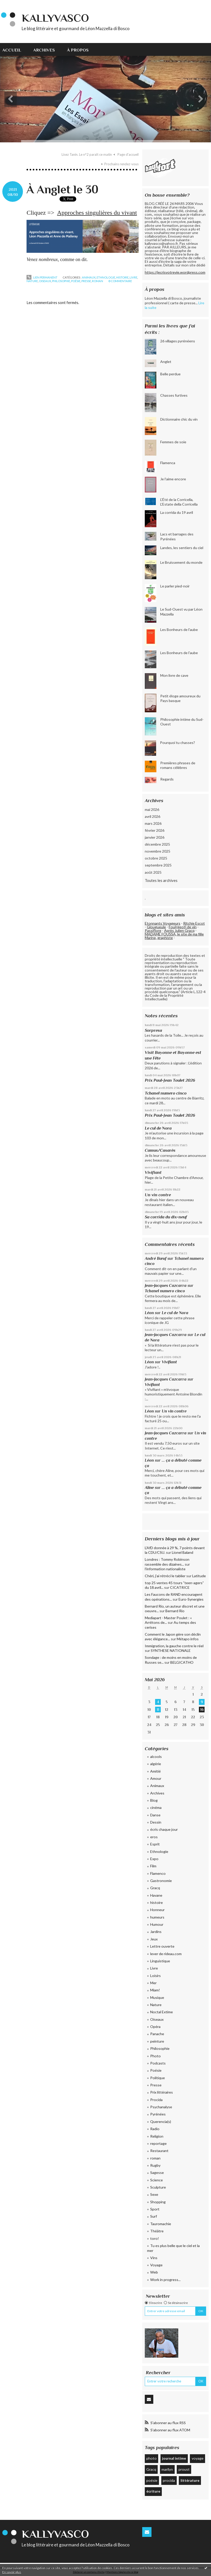  What do you see at coordinates (169, 2480) in the screenshot?
I see `procida` at bounding box center [169, 2480].